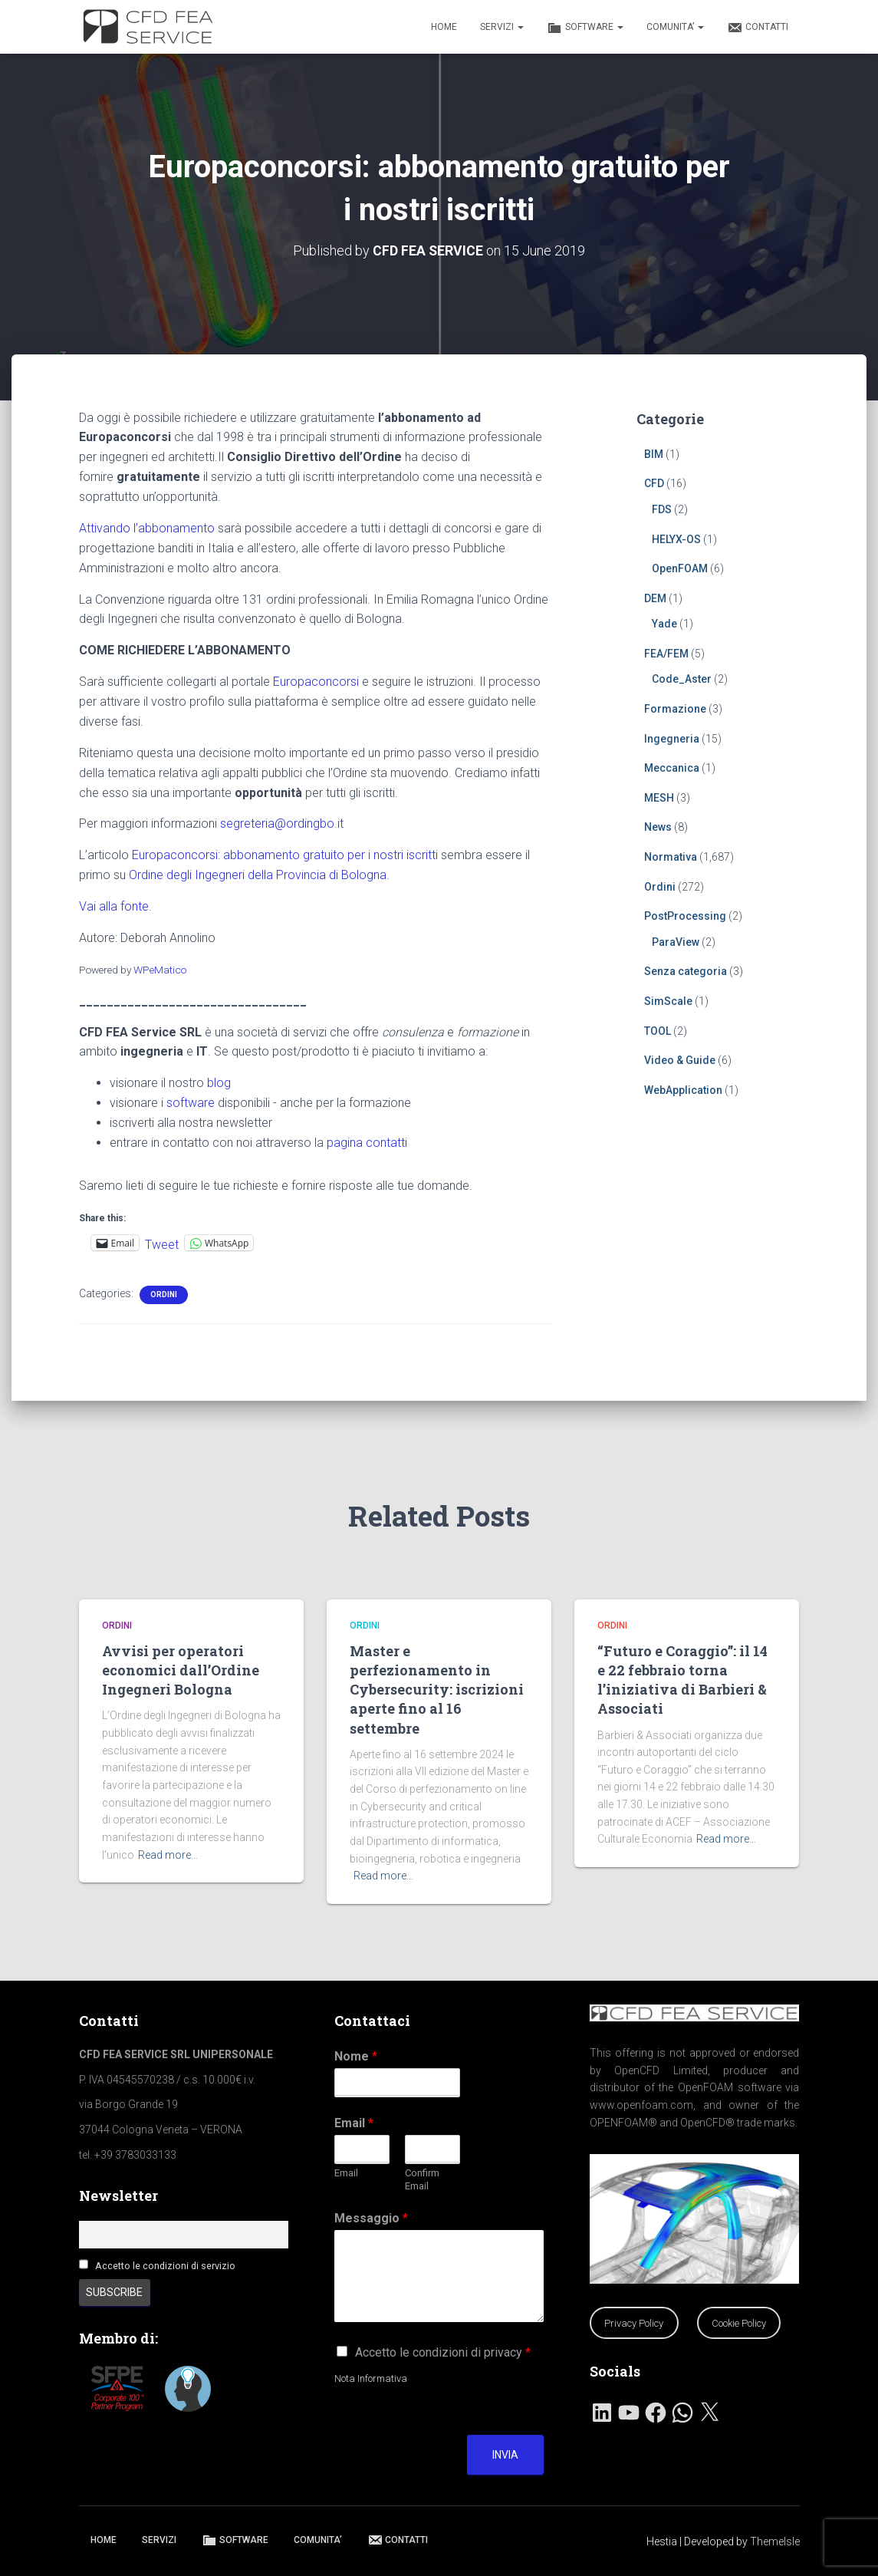  I want to click on Tweet, so click(162, 1243).